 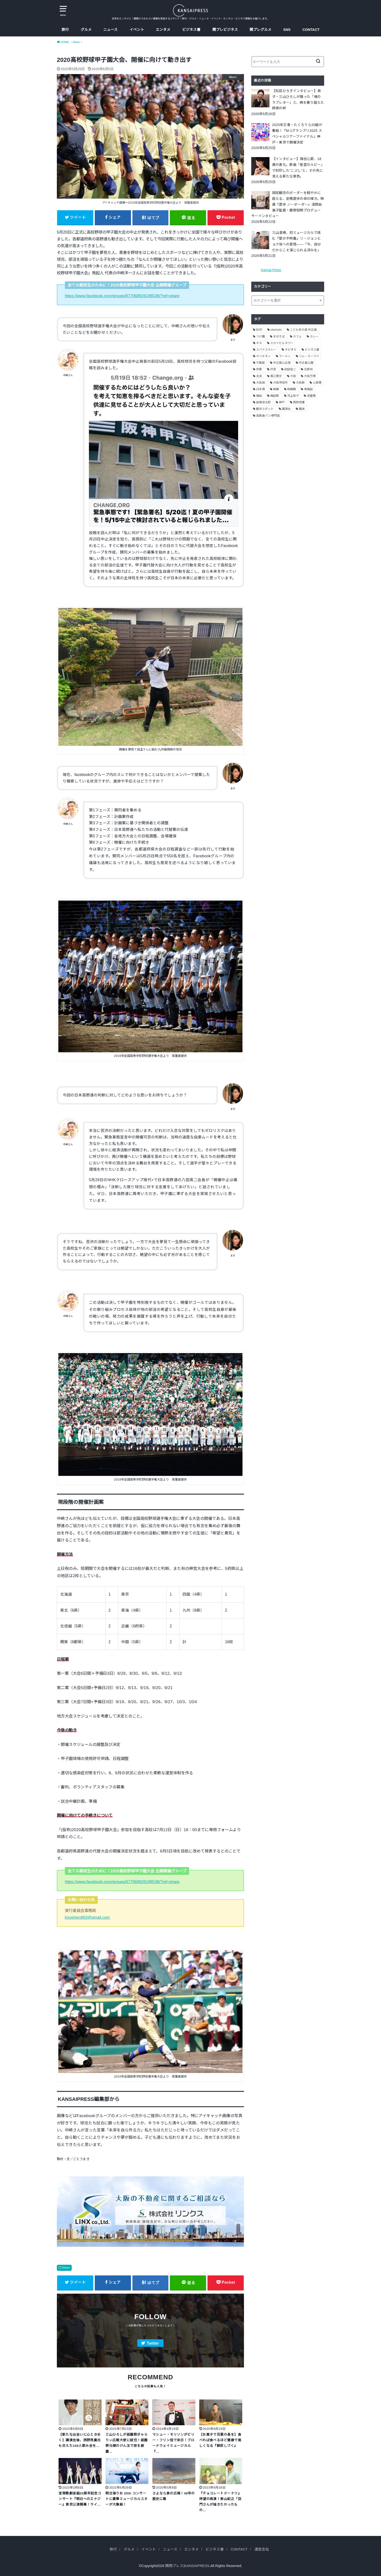 What do you see at coordinates (282, 343) in the screenshot?
I see `スカイビルタワー [スカイビルタワー (2個の項目)]` at bounding box center [282, 343].